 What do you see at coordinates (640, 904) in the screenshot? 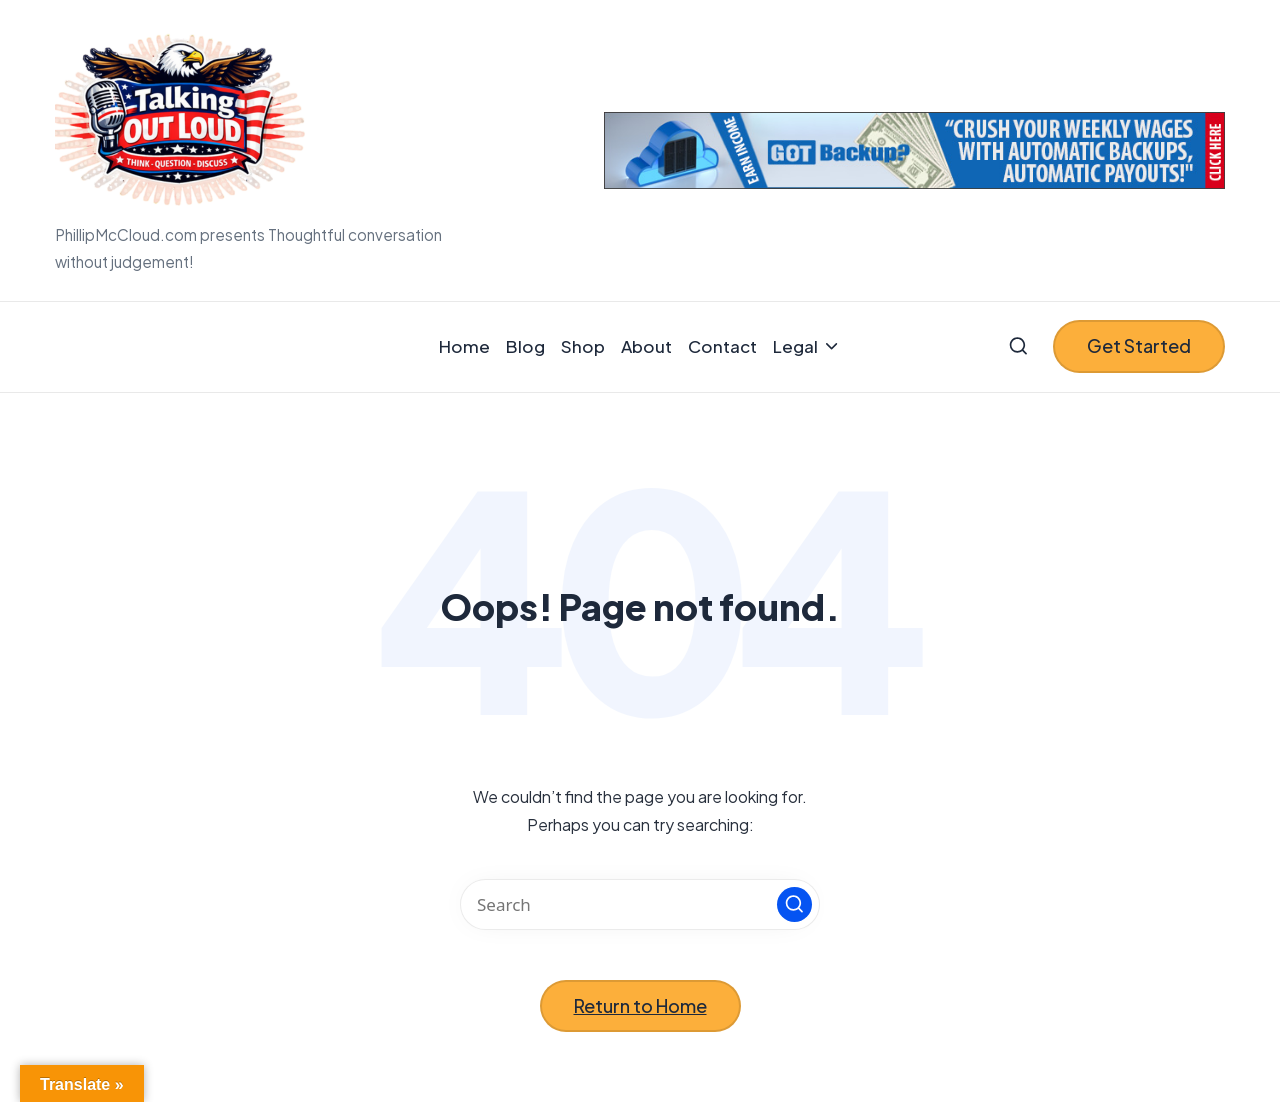
I see `[Enter search keywords]` at bounding box center [640, 904].